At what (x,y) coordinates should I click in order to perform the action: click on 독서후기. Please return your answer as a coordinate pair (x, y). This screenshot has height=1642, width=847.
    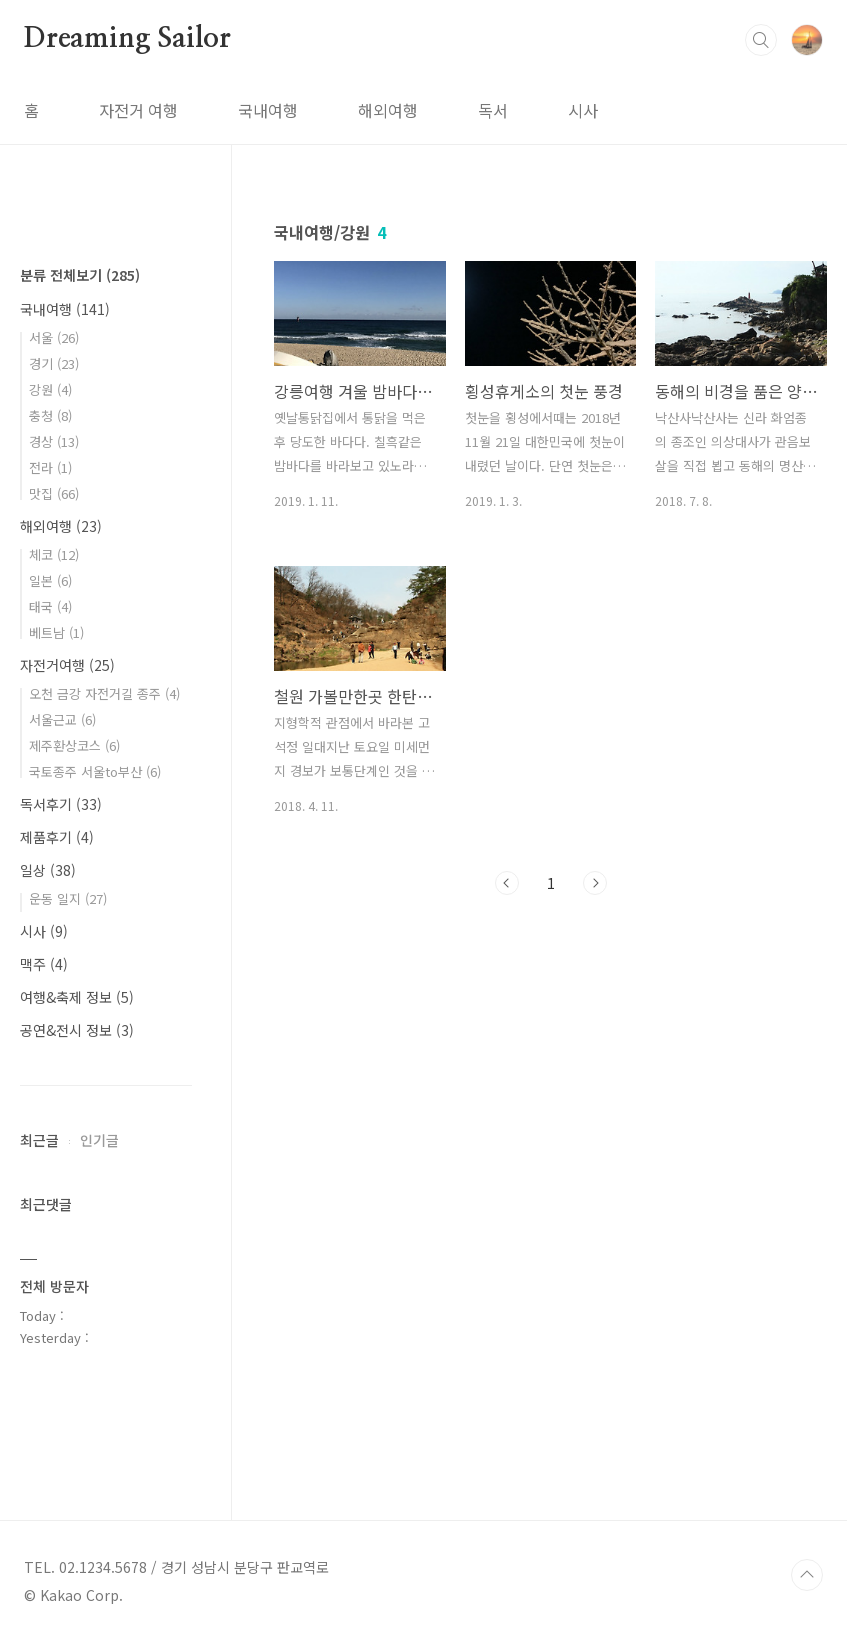
    Looking at the image, I should click on (61, 804).